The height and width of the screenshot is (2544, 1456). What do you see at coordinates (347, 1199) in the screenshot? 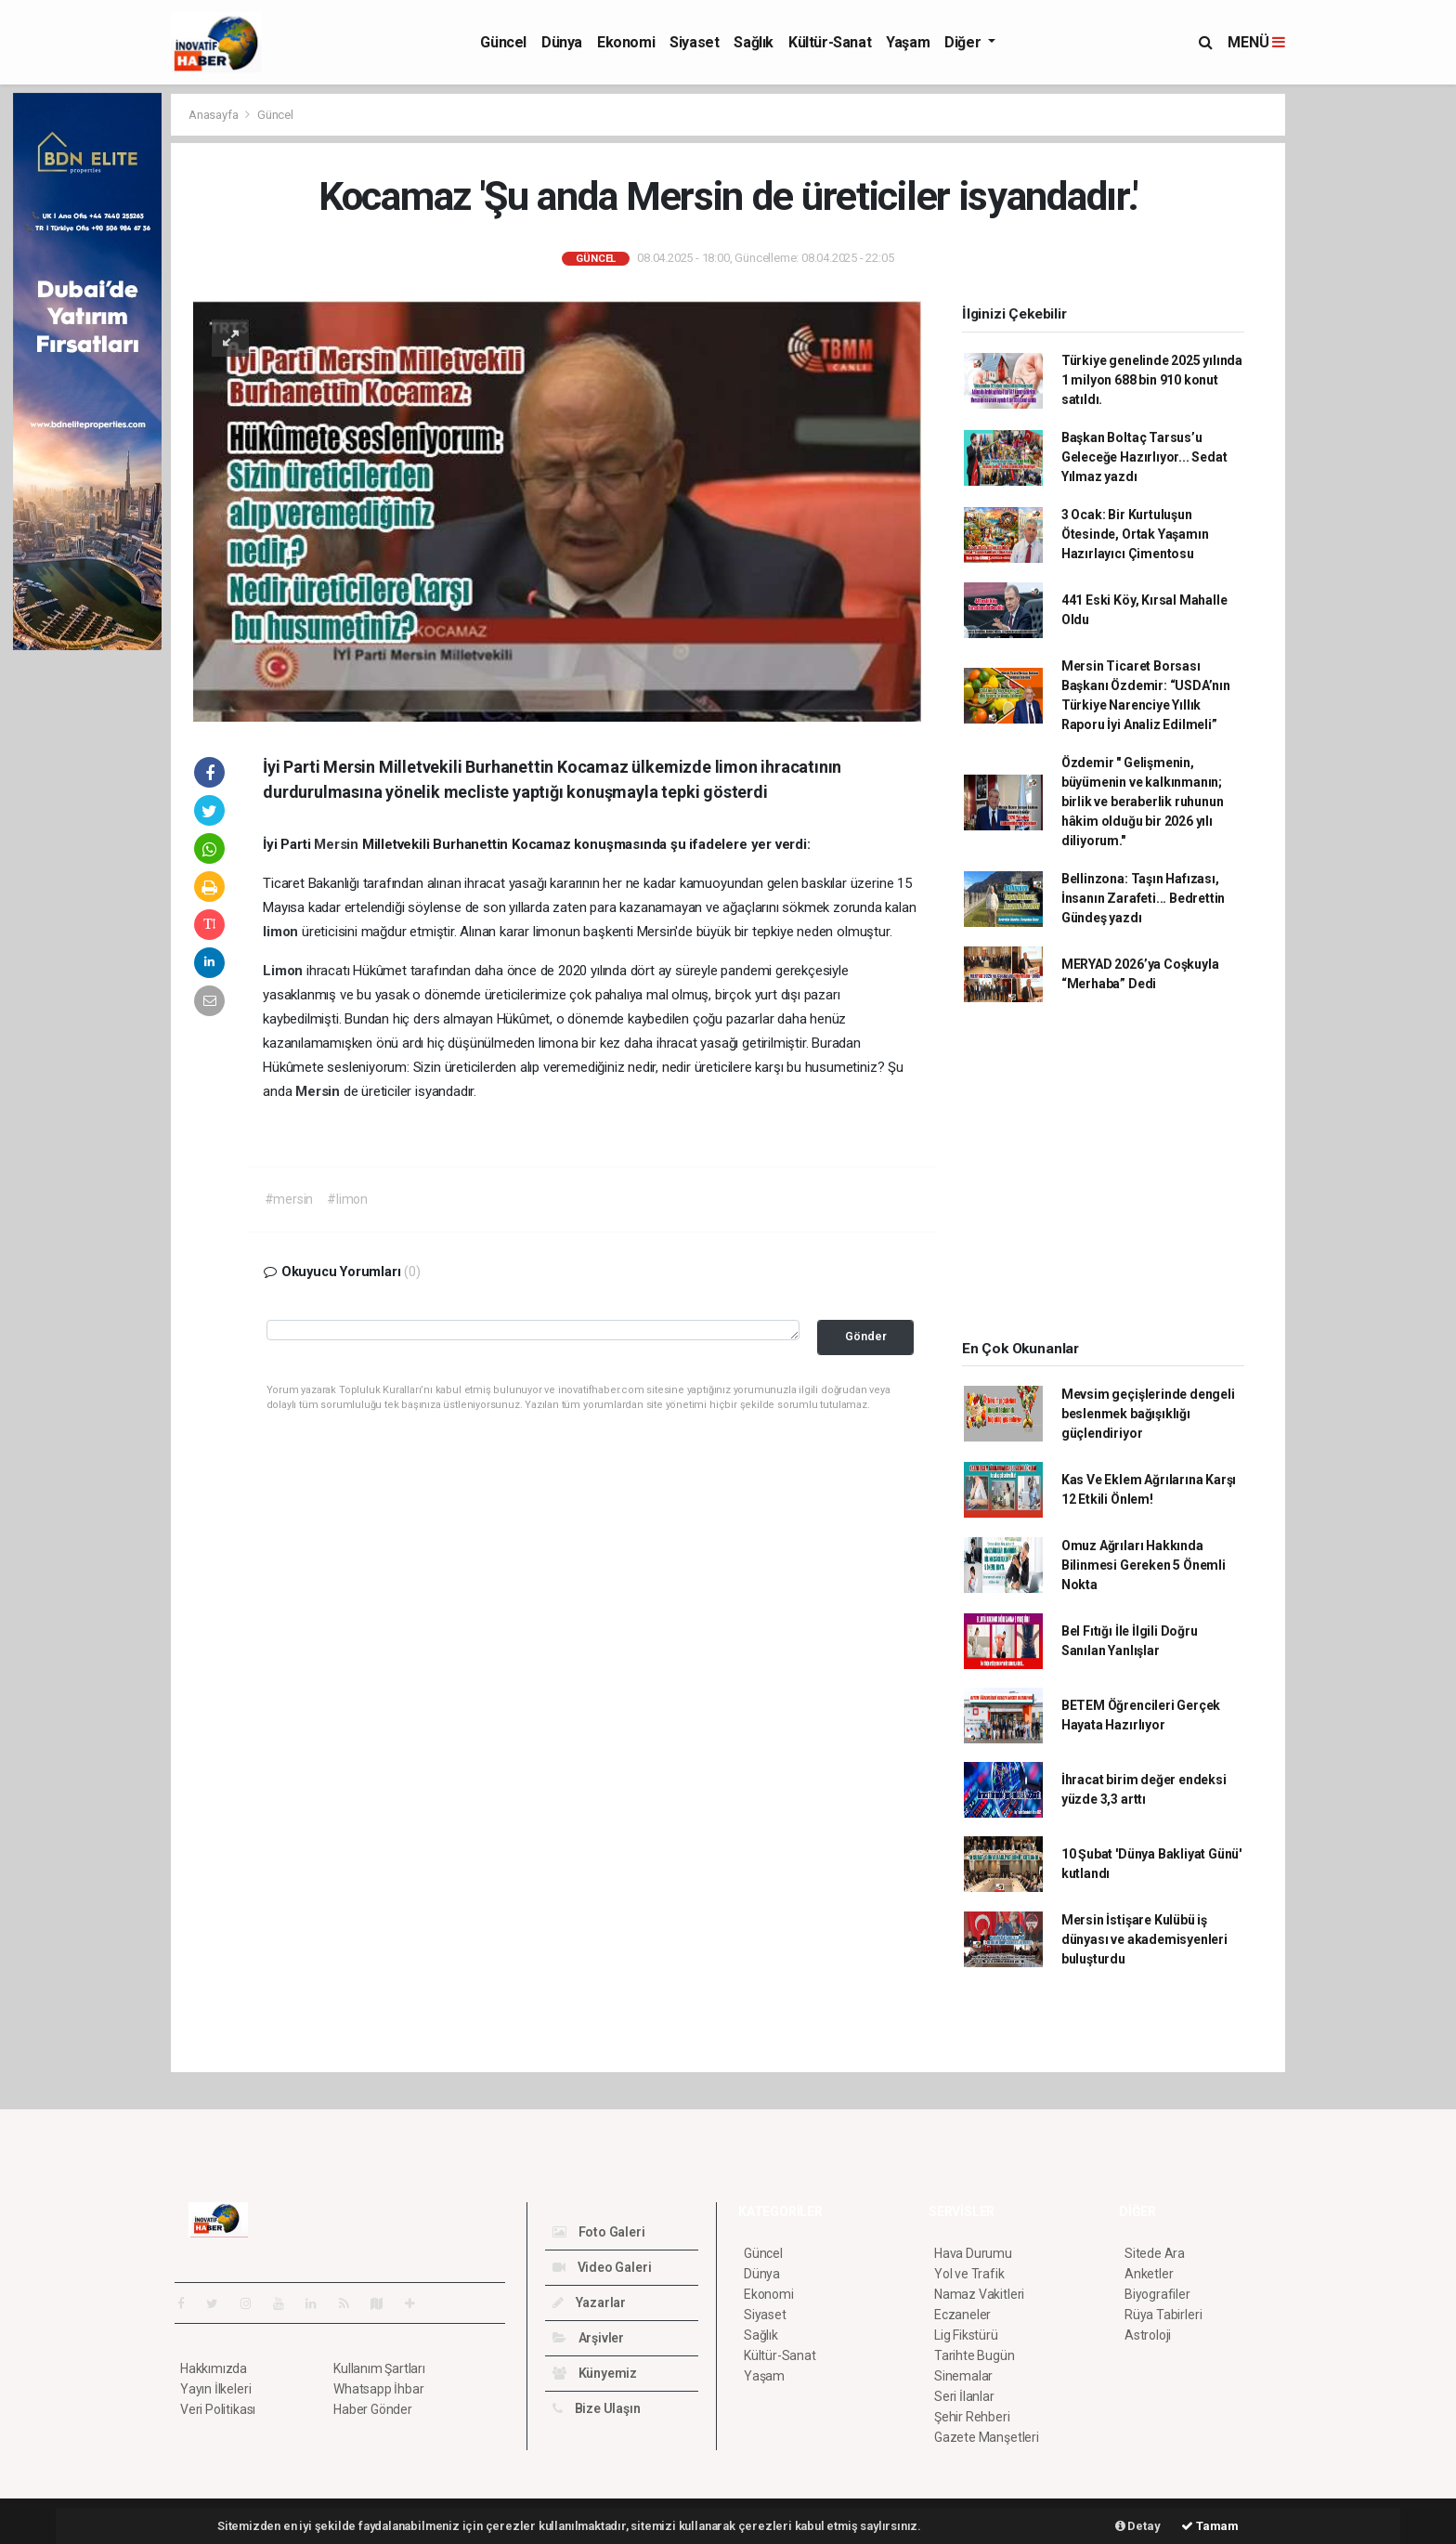
I see `#limon` at bounding box center [347, 1199].